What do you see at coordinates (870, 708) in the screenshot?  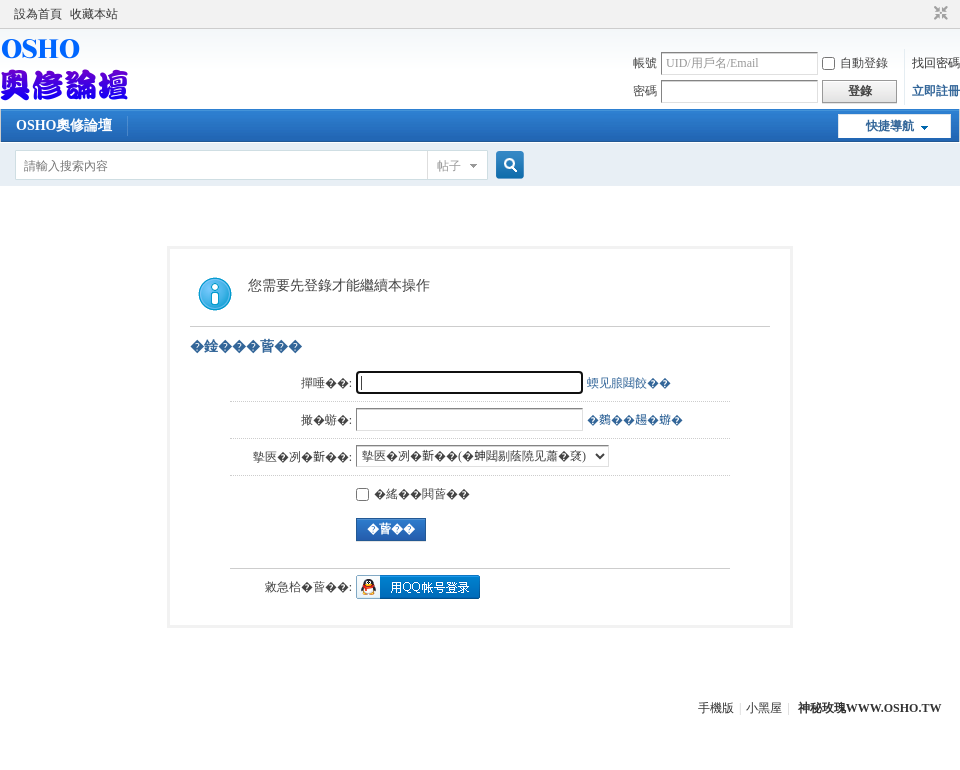 I see `神秘玫瑰WWW.OSHO.TW` at bounding box center [870, 708].